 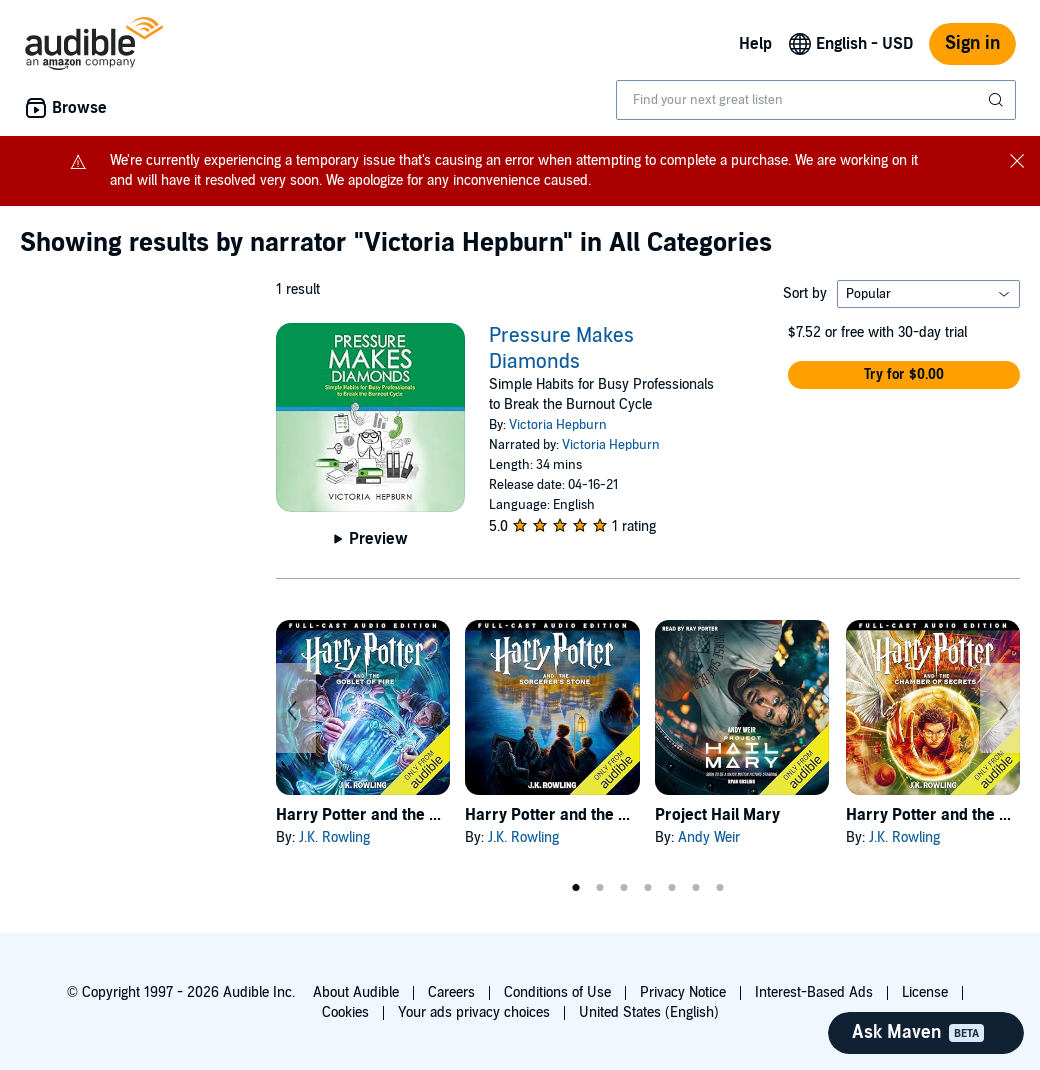 I want to click on About Audible, so click(x=356, y=992).